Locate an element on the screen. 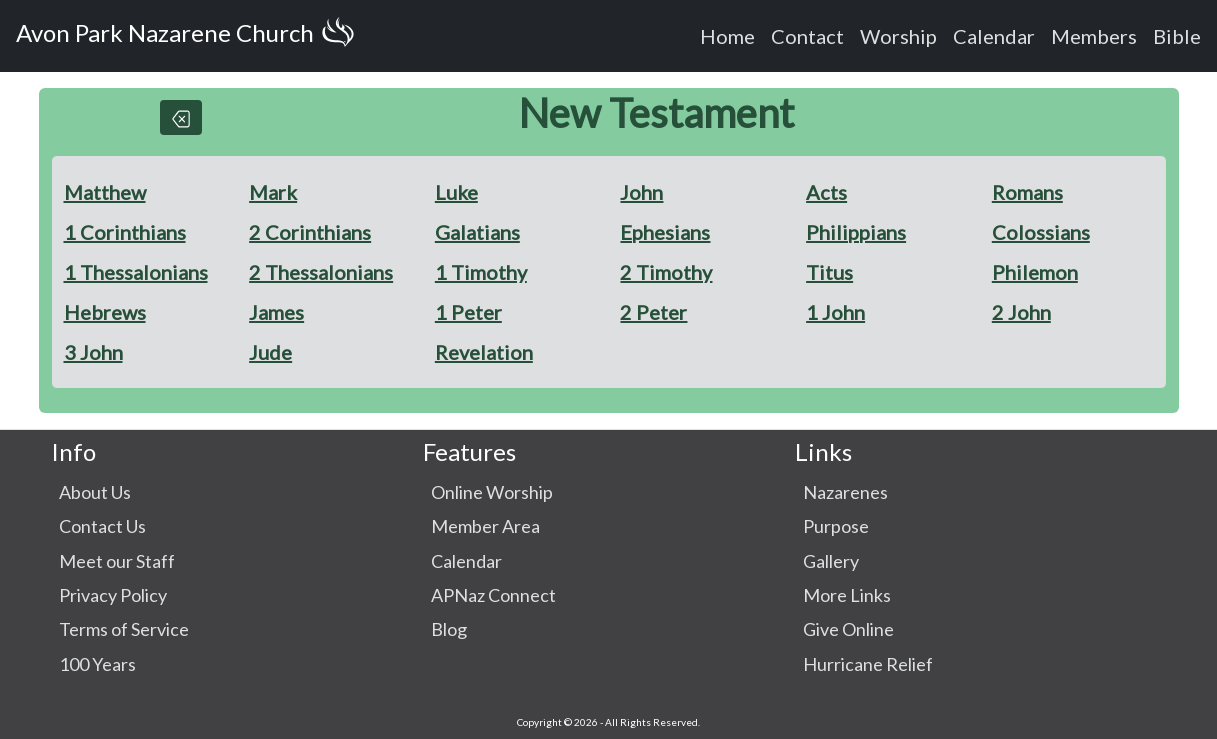  1 Timothy is located at coordinates (481, 272).